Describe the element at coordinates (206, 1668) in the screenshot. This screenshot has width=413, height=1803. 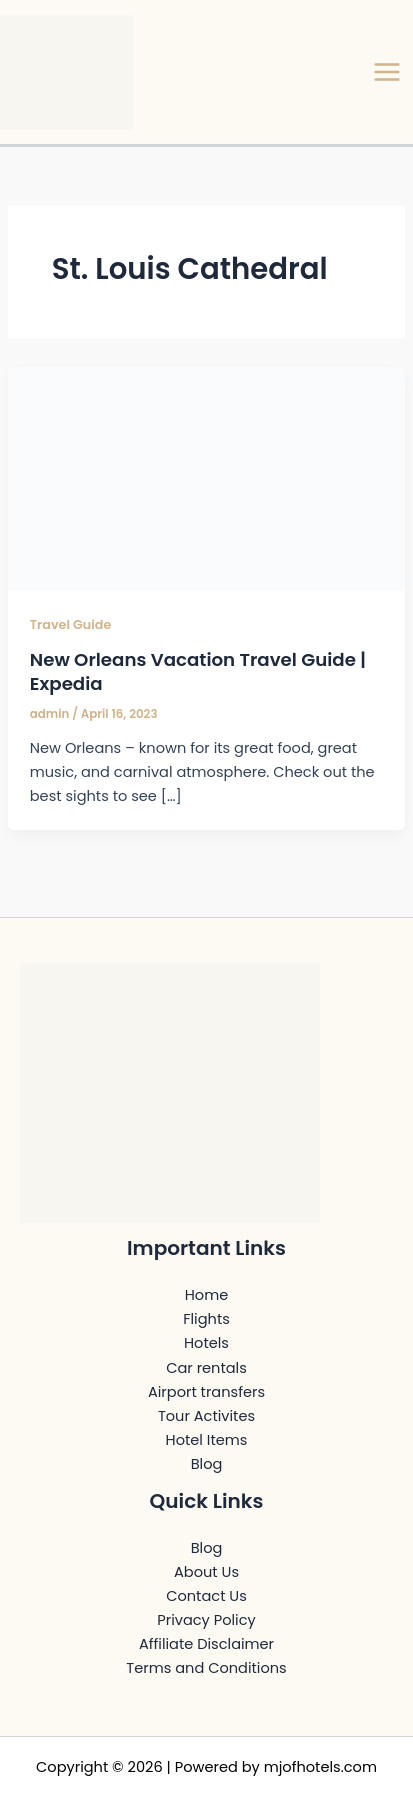
I see `Terms and Conditions` at that location.